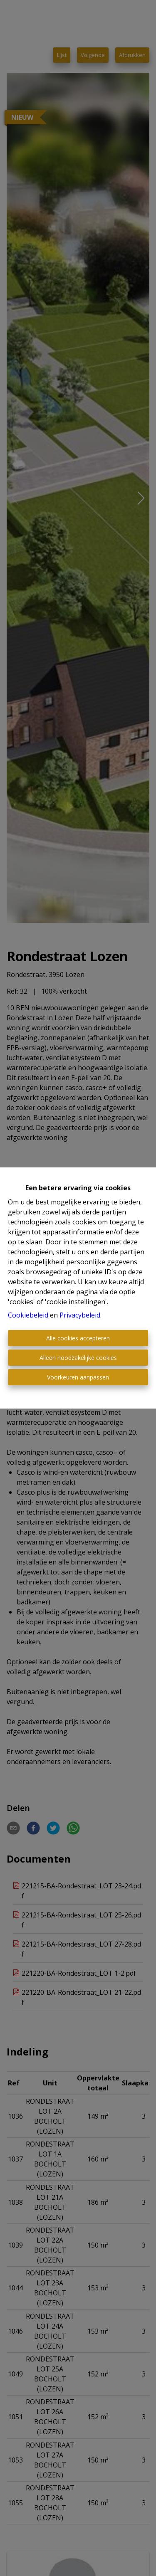  I want to click on Voorkeuren aanpassen, so click(78, 1377).